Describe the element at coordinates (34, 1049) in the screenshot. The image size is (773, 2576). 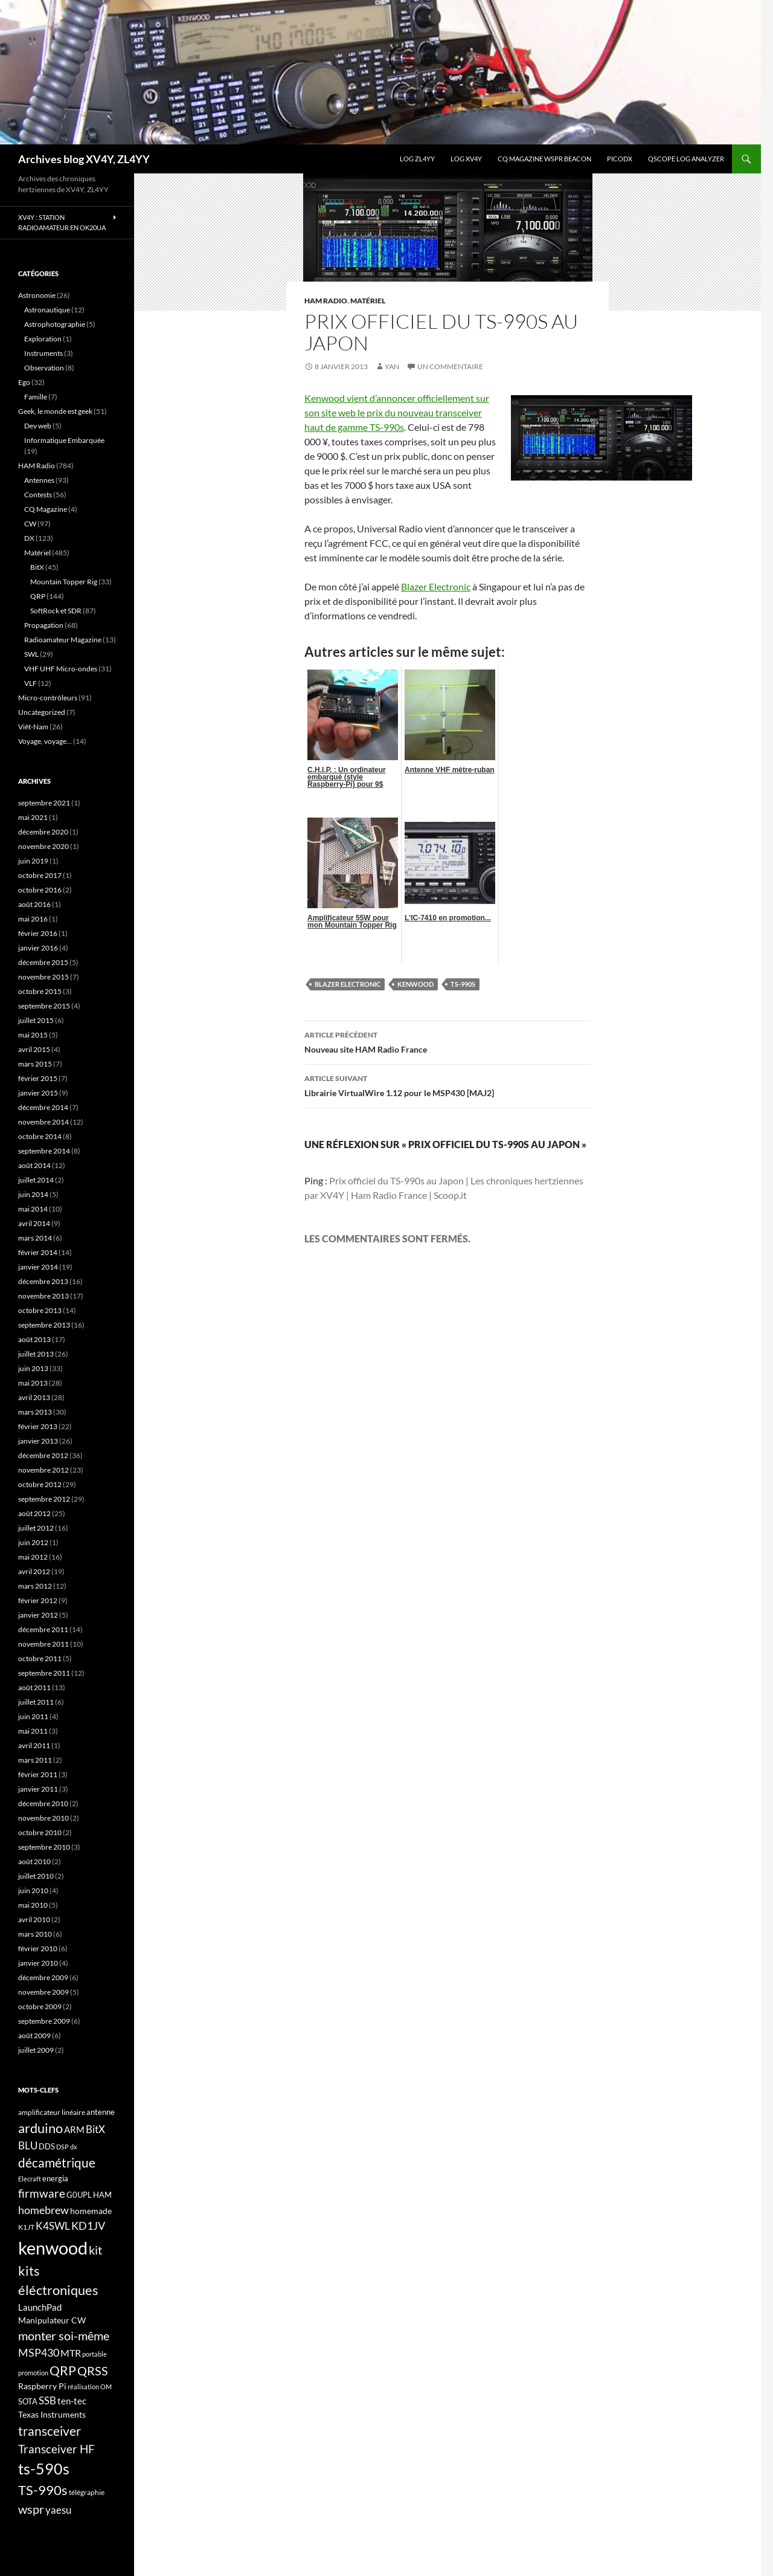
I see `avril 2015` at that location.